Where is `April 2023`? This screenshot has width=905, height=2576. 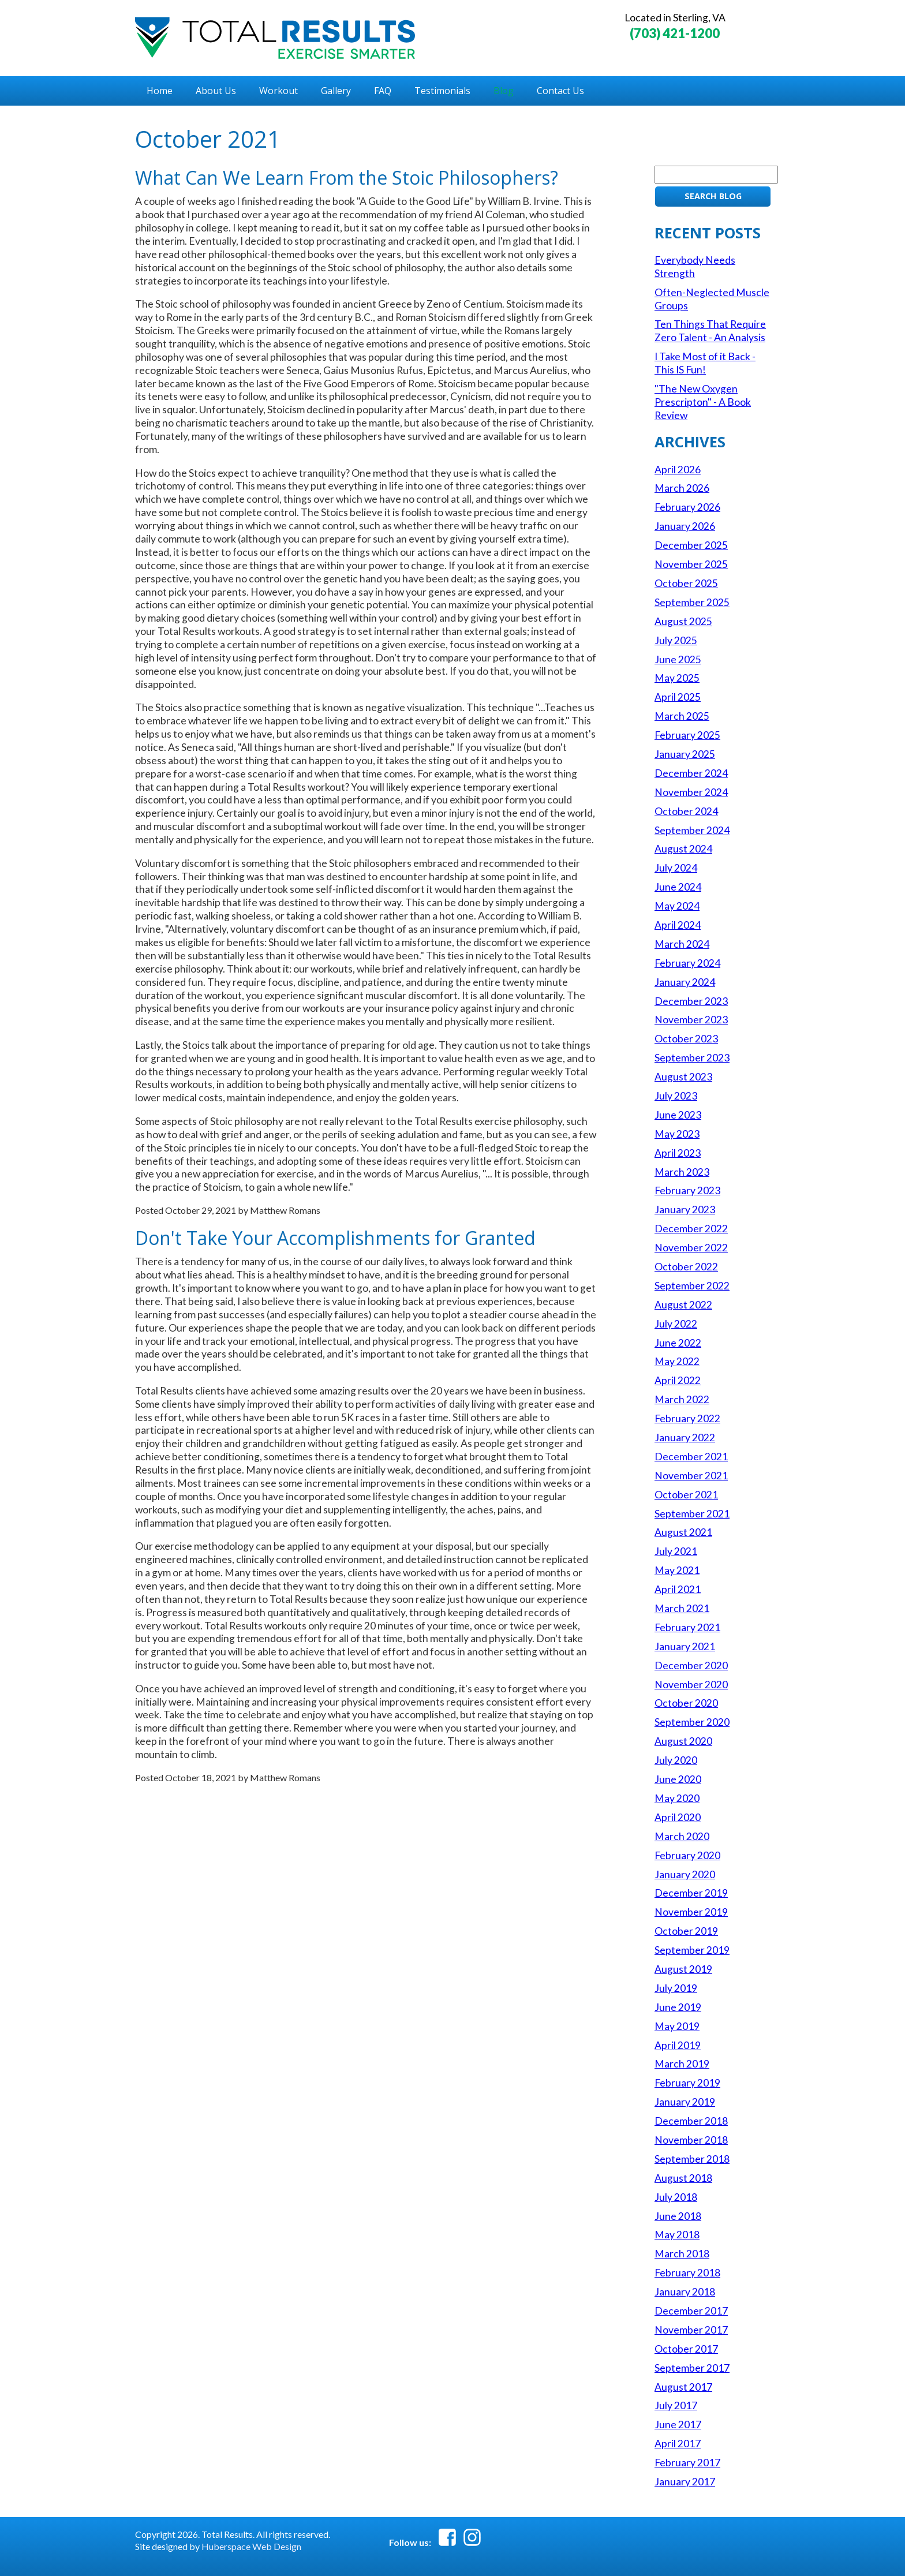 April 2023 is located at coordinates (678, 1153).